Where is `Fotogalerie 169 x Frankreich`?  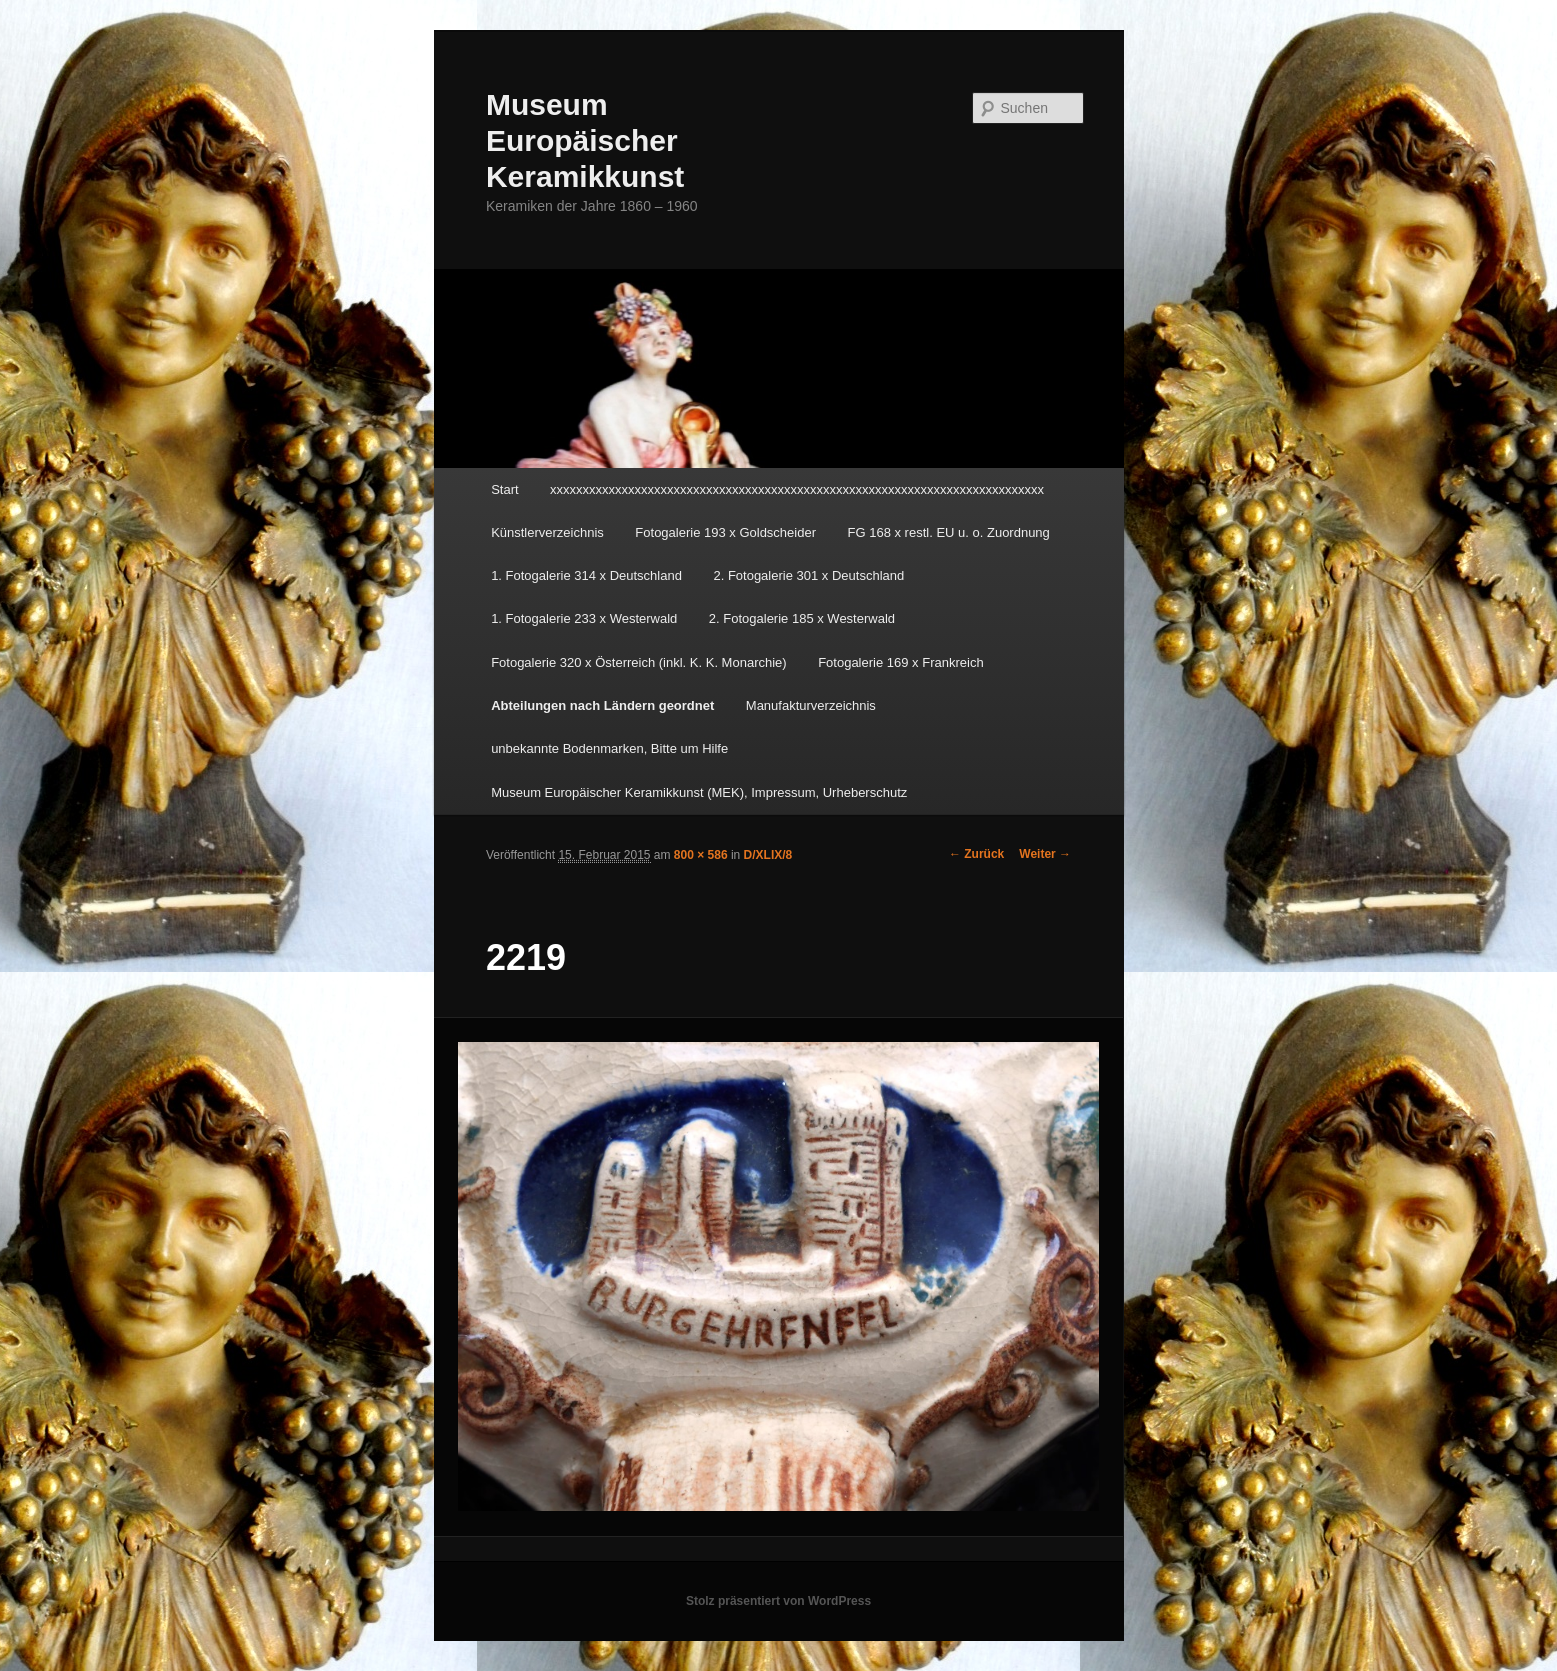
Fotogalerie 169 x Frankreich is located at coordinates (900, 662).